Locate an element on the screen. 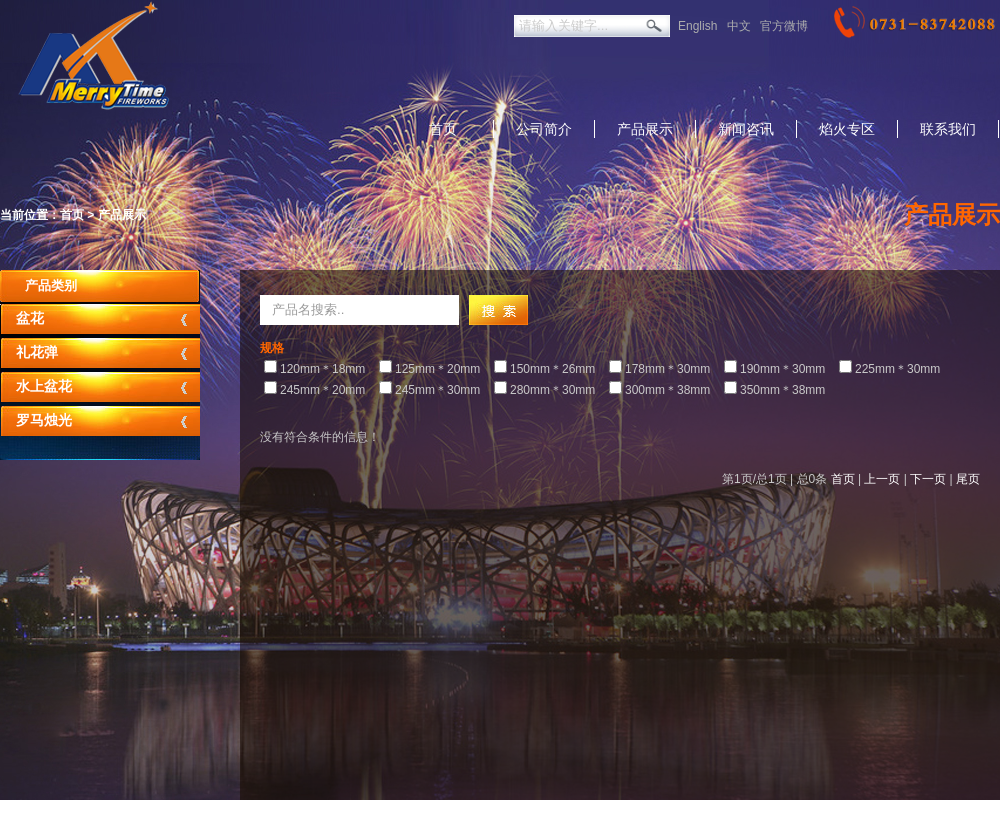  中文 is located at coordinates (739, 26).